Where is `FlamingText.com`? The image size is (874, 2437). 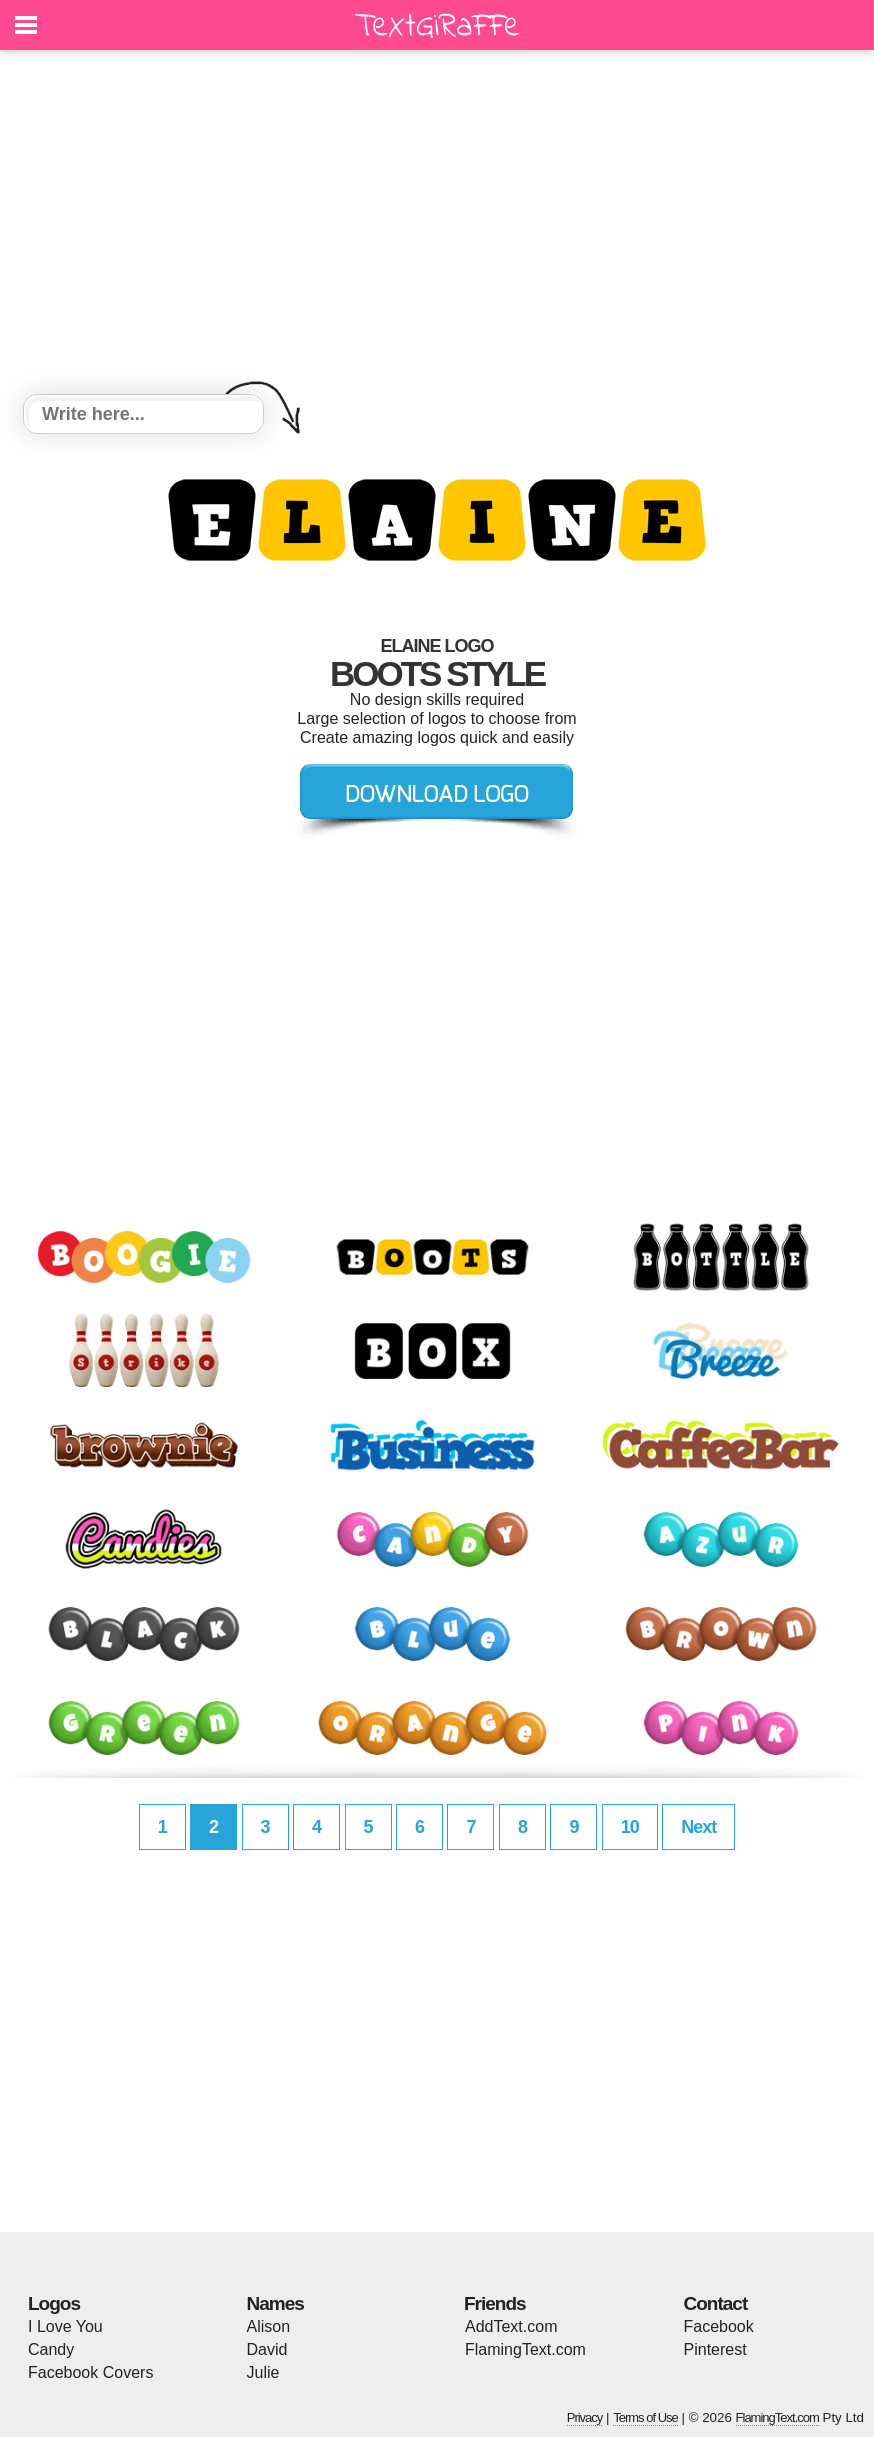
FlamingText.com is located at coordinates (525, 2349).